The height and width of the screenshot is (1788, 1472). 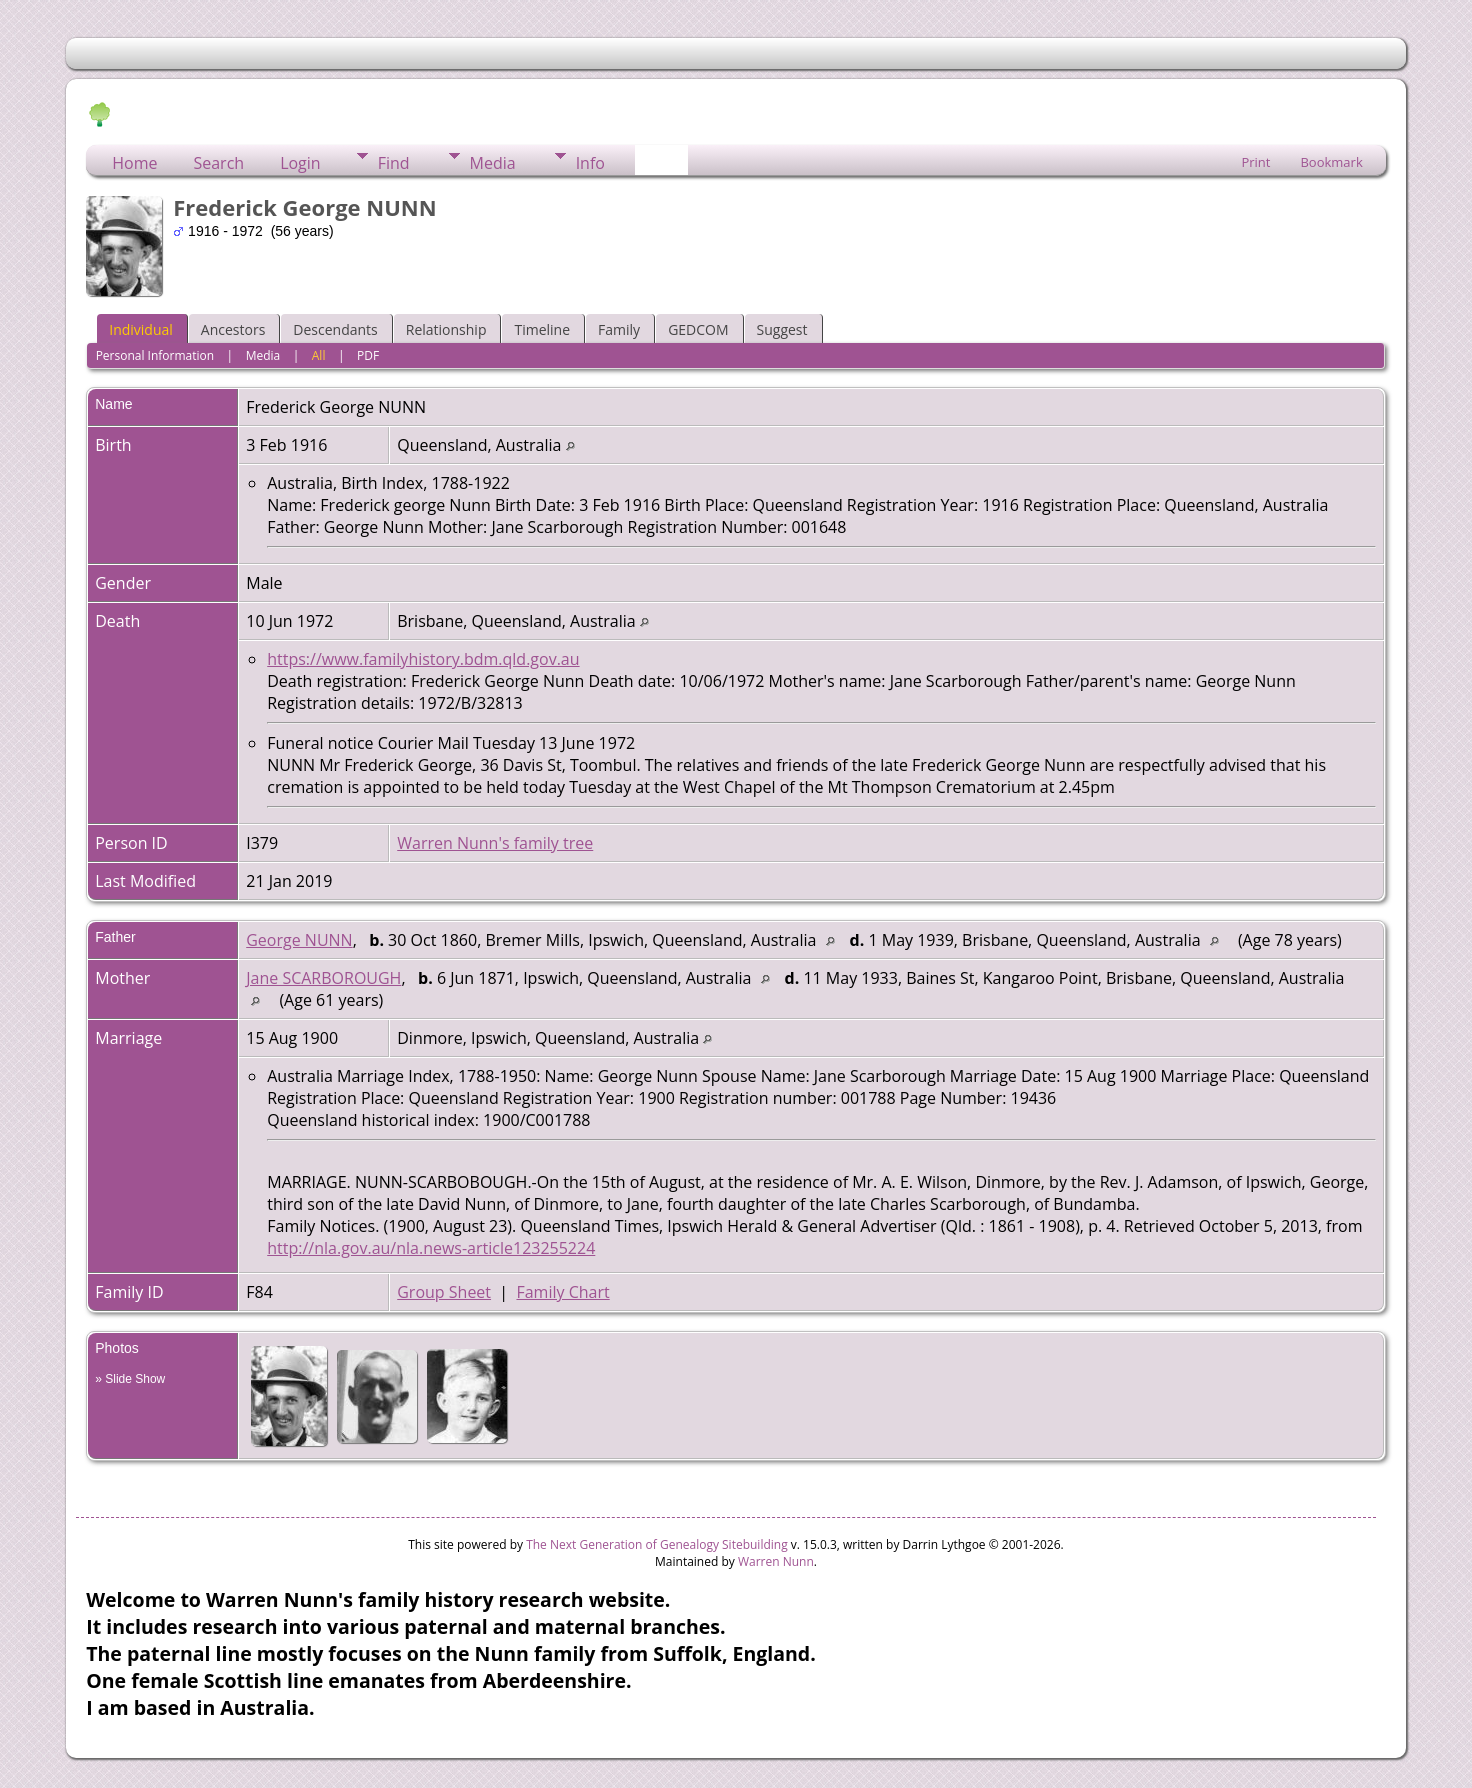 What do you see at coordinates (1331, 162) in the screenshot?
I see `Bookmark` at bounding box center [1331, 162].